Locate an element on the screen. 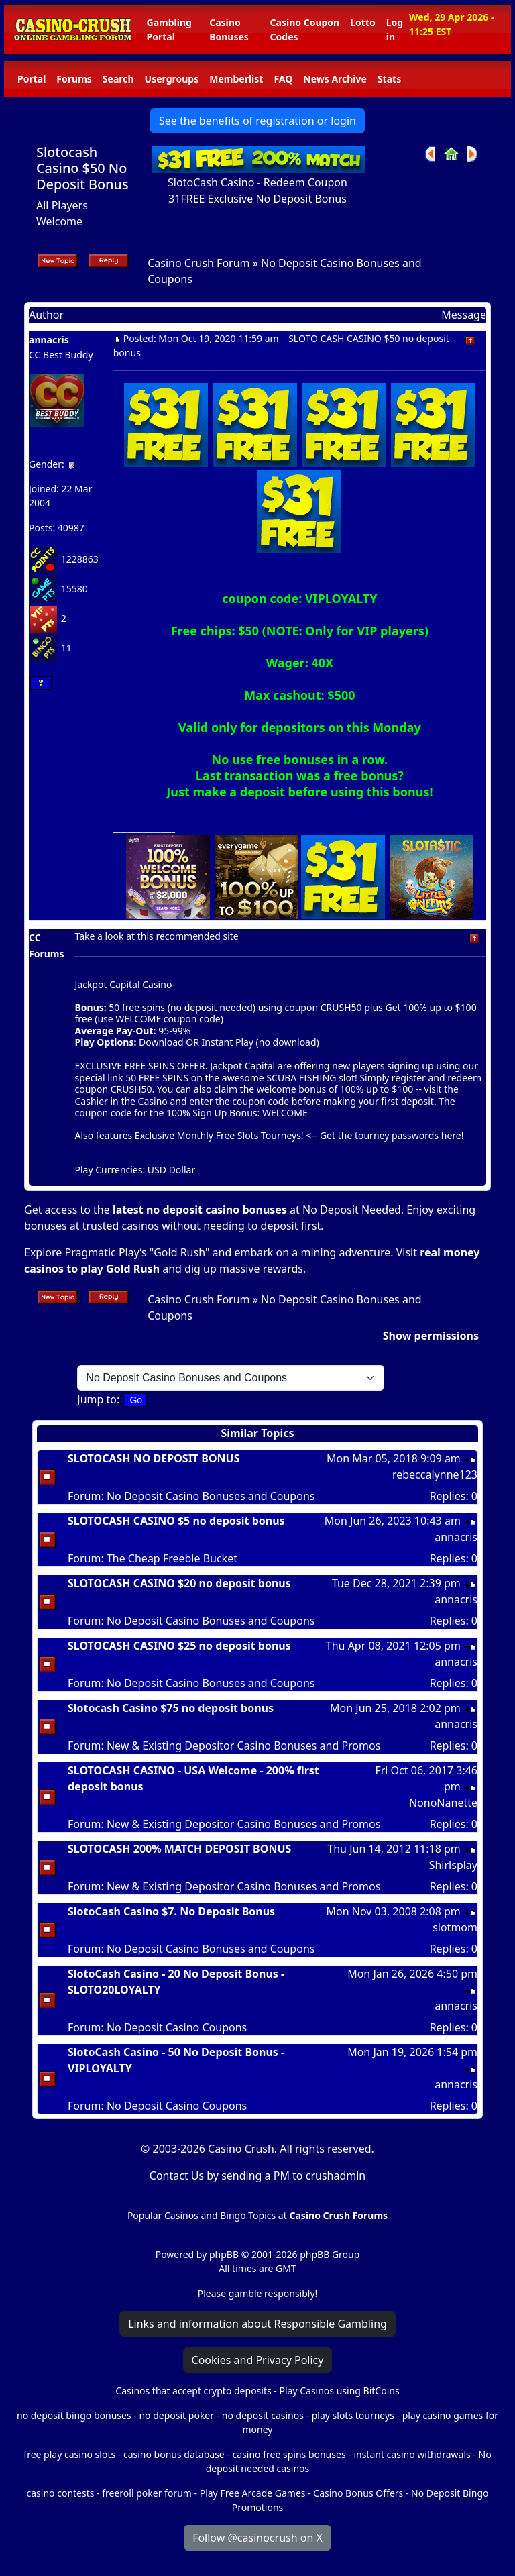 The height and width of the screenshot is (2576, 515). News Archive is located at coordinates (335, 78).